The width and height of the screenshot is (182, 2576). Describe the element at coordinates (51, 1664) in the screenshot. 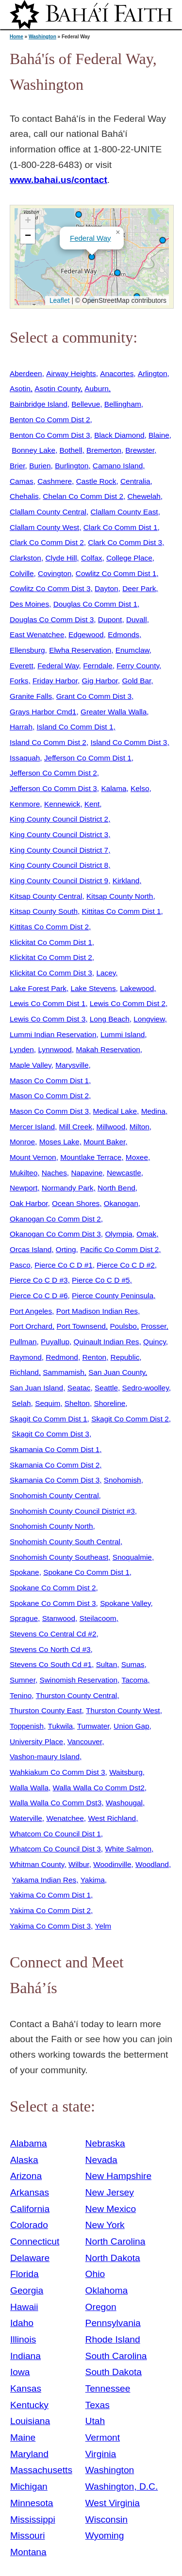

I see `Stevens Co South Cd #1` at that location.